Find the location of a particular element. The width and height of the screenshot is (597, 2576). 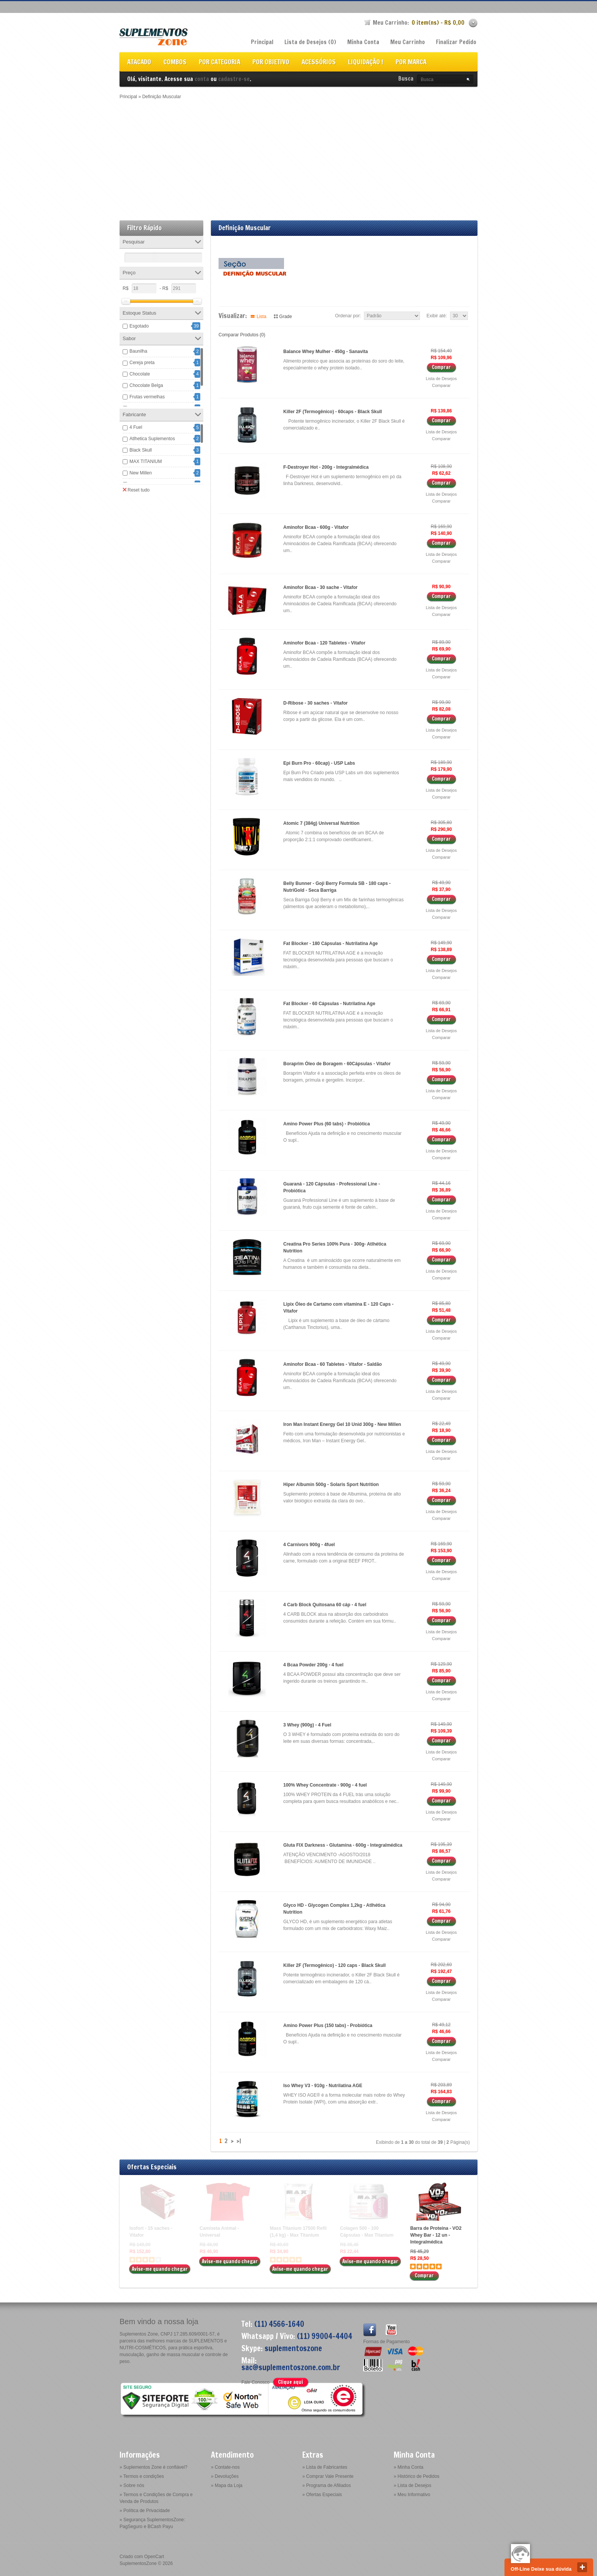

Lipix Óleo de Cartamo com vitamina E - 120 Caps - Vitafor is located at coordinates (338, 1308).